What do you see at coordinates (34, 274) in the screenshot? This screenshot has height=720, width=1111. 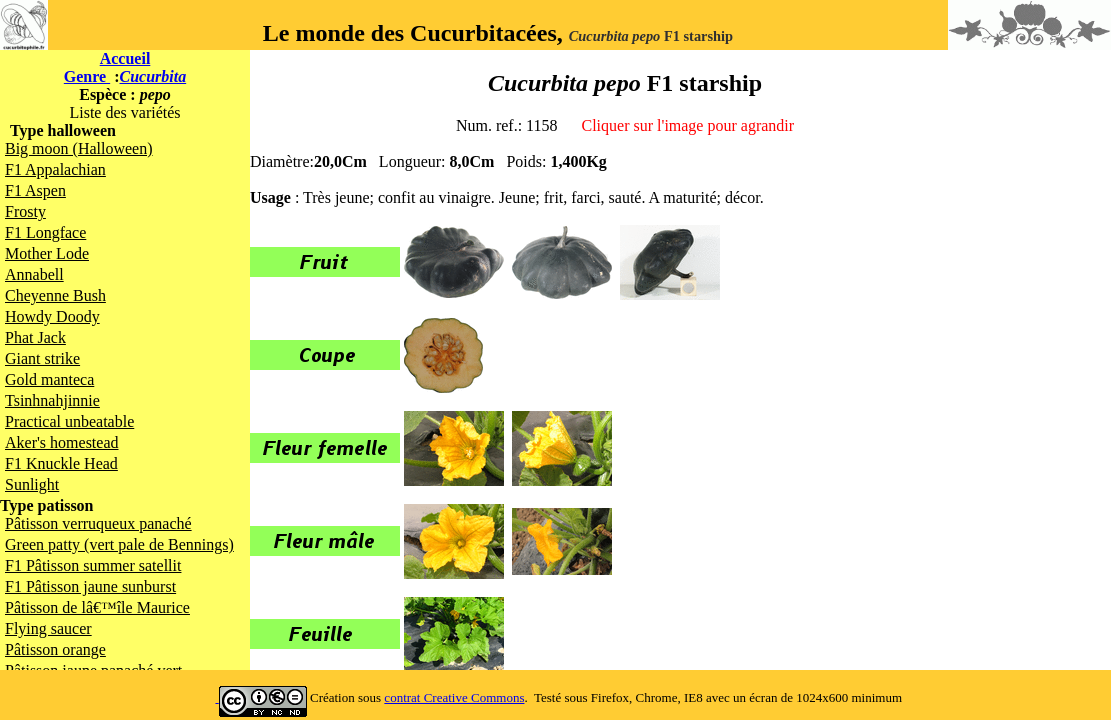 I see `Annabell` at bounding box center [34, 274].